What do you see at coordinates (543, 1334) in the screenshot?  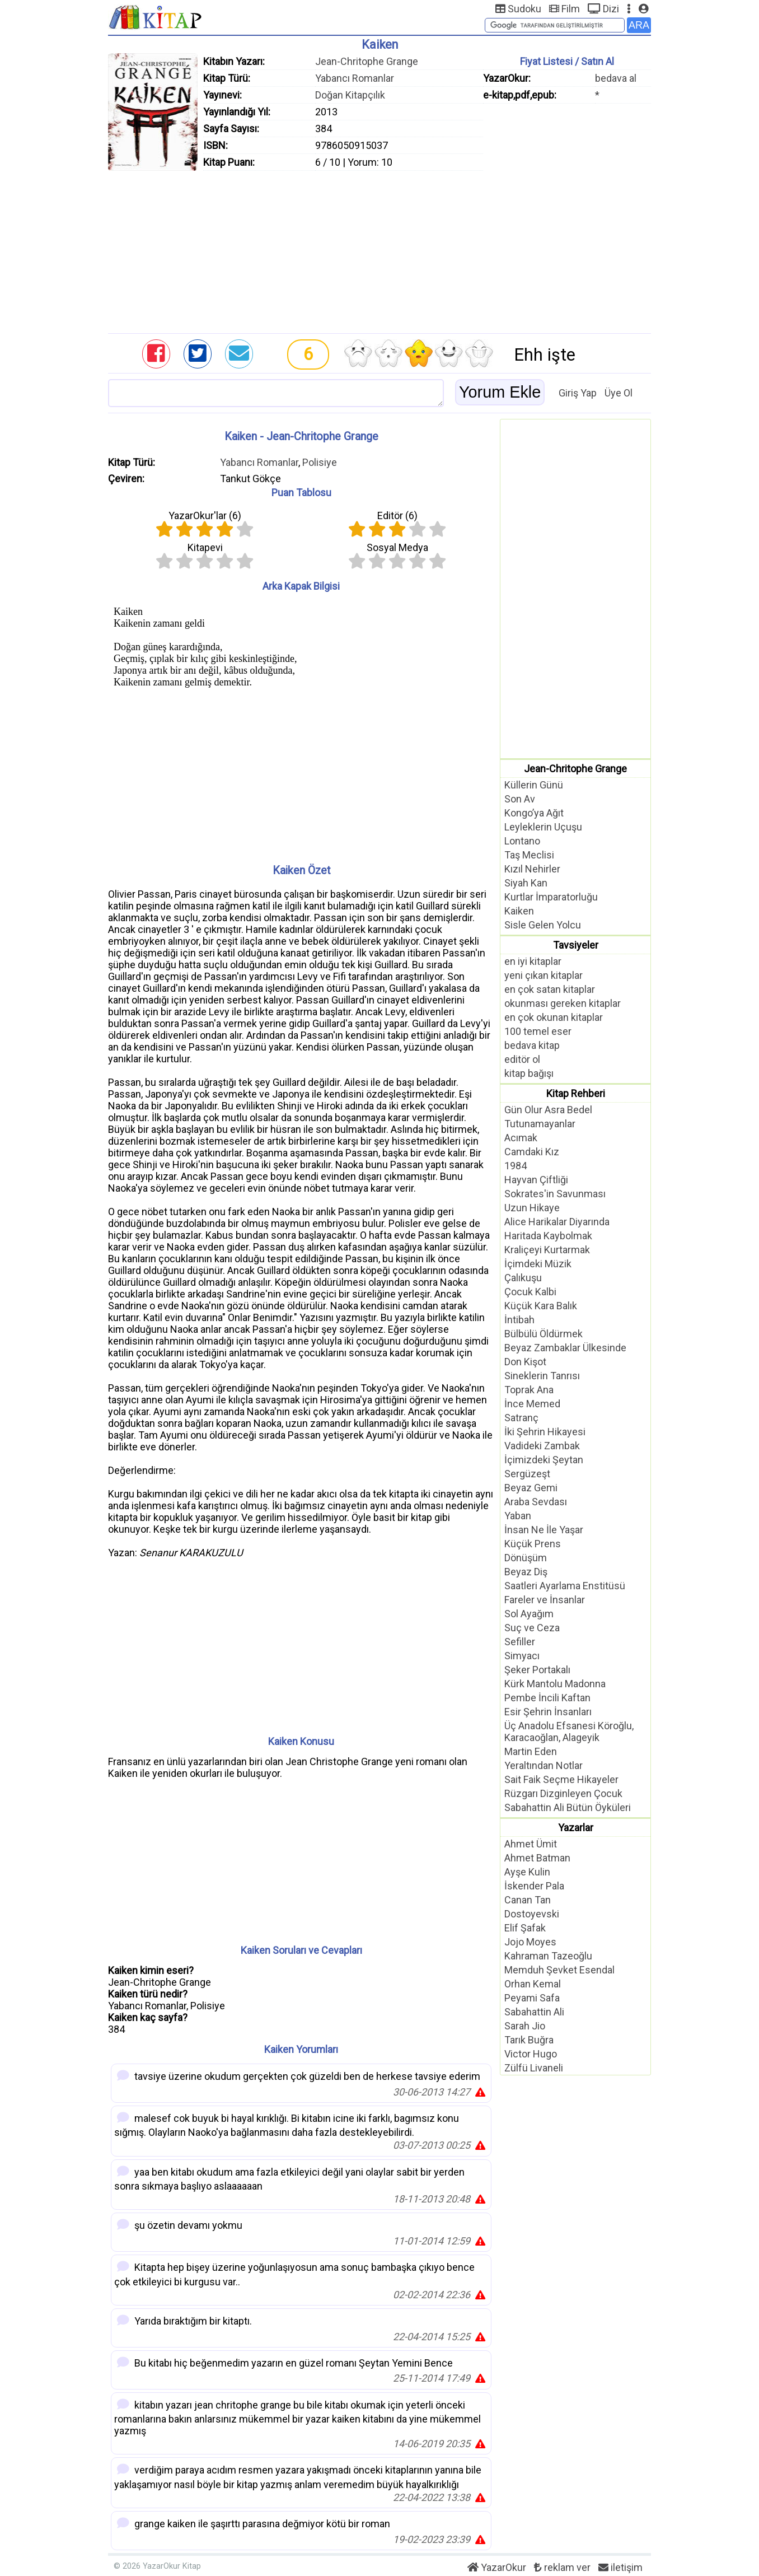 I see `Bülbülü Öldürmek` at bounding box center [543, 1334].